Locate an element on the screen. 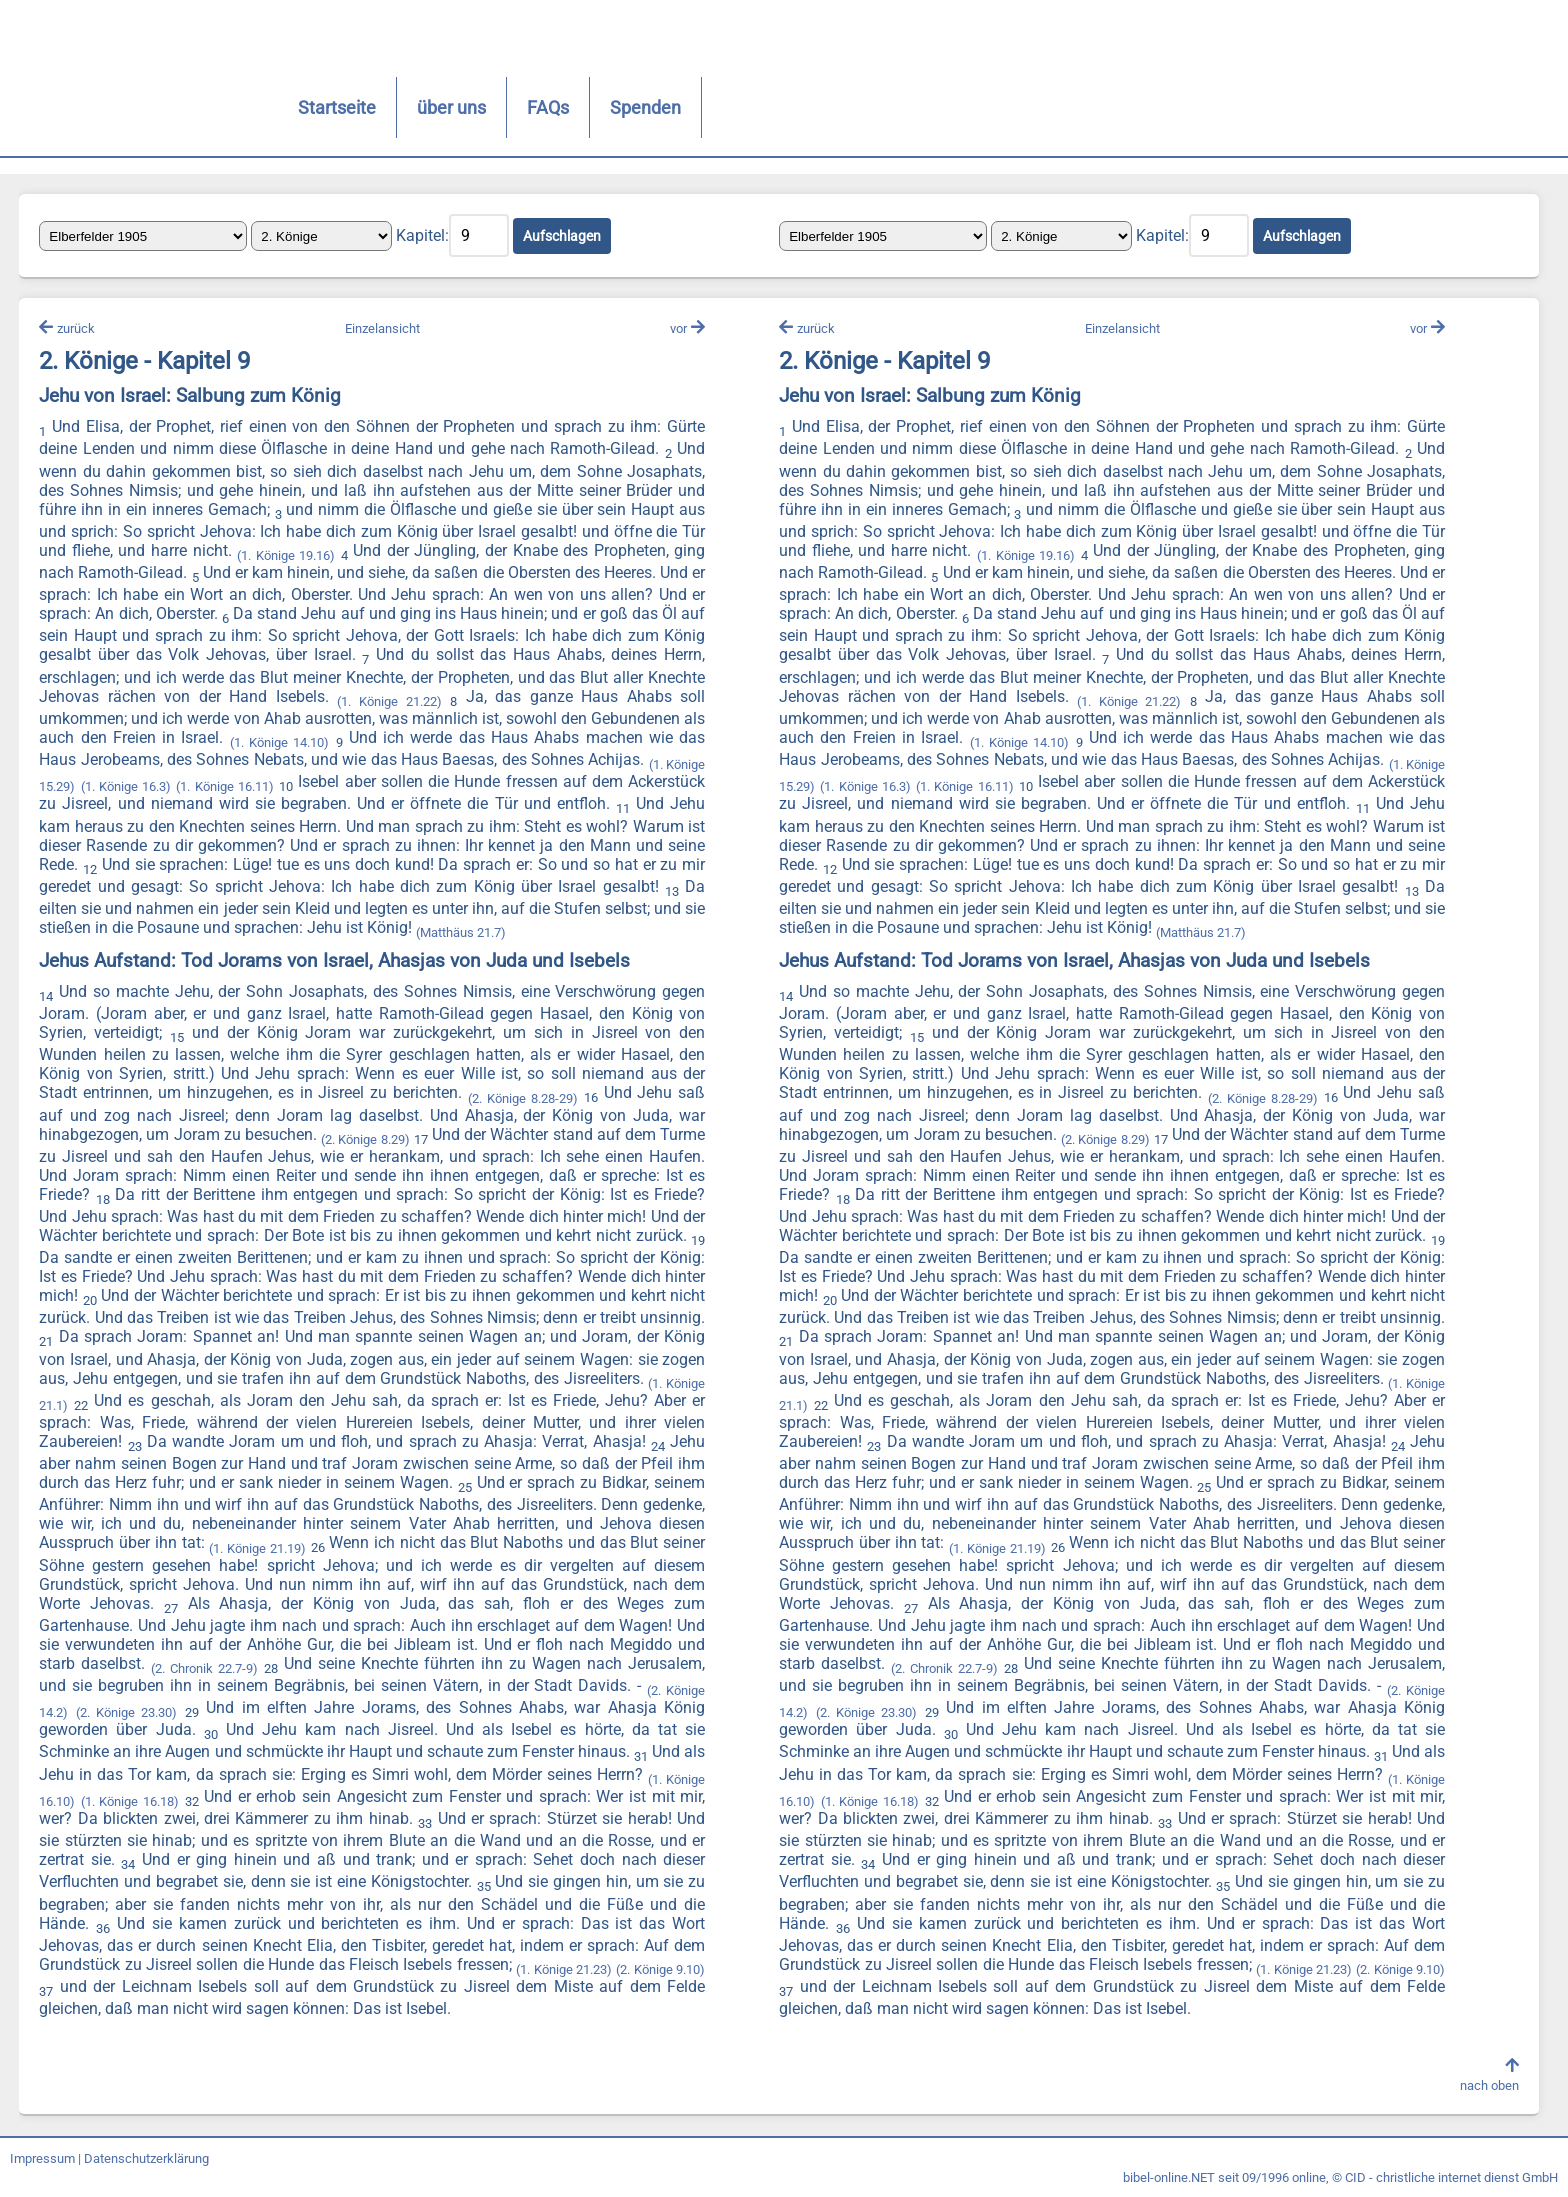 This screenshot has width=1568, height=2197. (2. Chronik 22.7-9) is located at coordinates (205, 1669).